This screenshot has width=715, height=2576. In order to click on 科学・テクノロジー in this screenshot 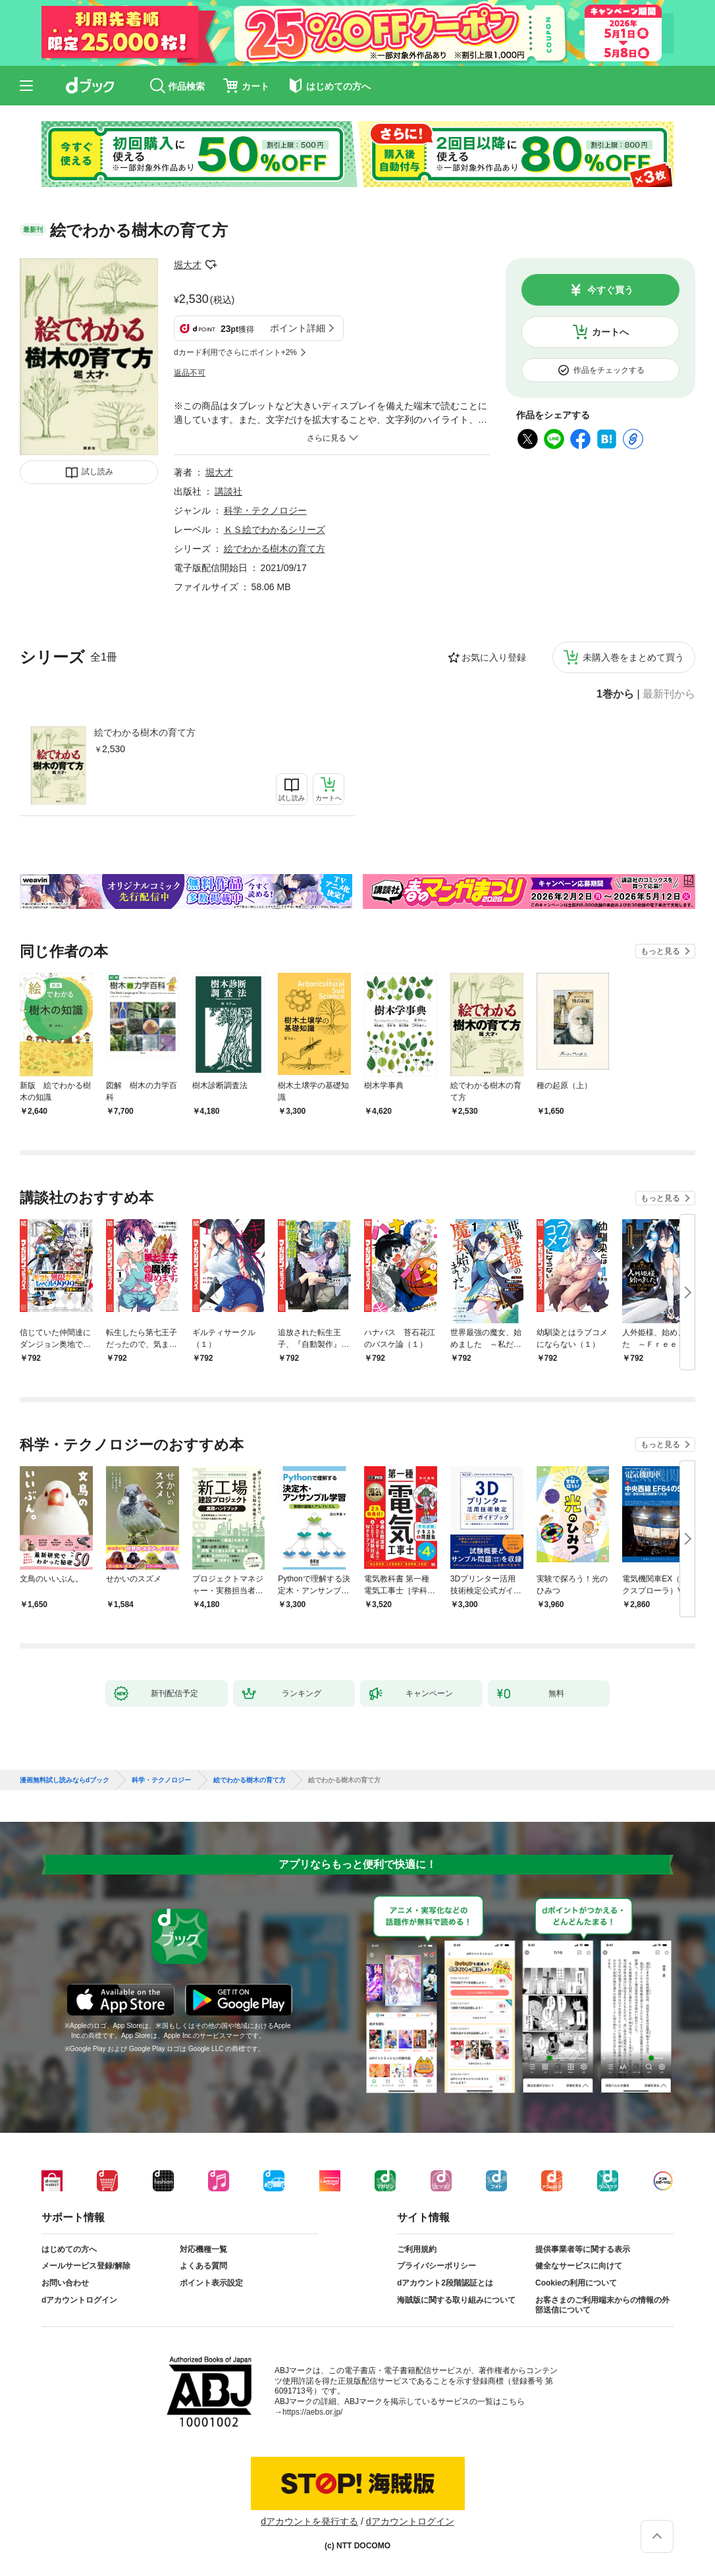, I will do `click(265, 510)`.